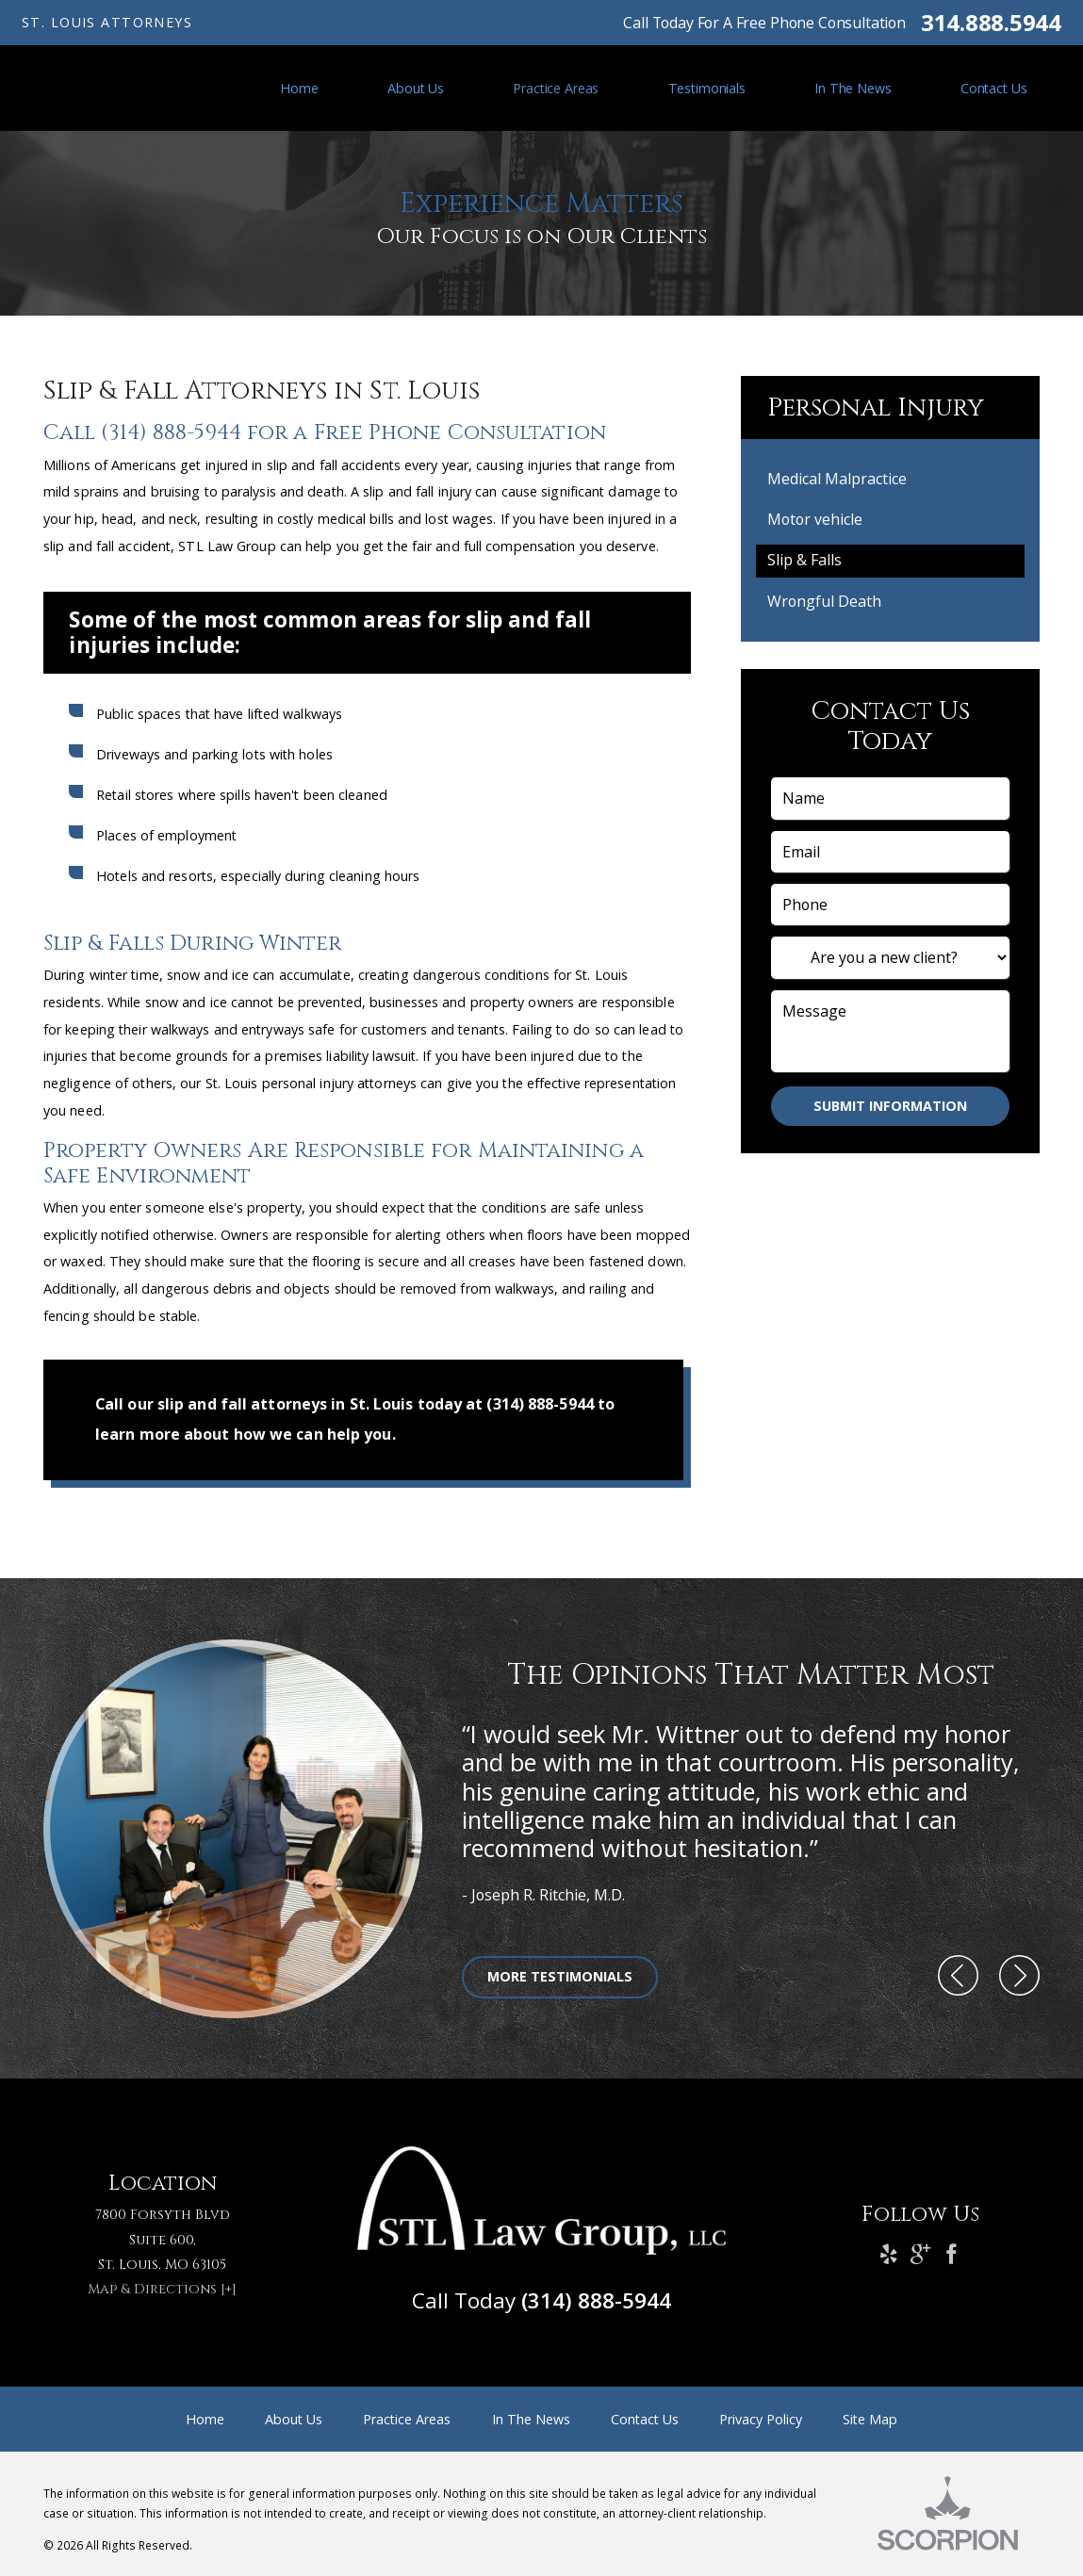 This screenshot has width=1083, height=2576. What do you see at coordinates (760, 2419) in the screenshot?
I see `Privacy Policy` at bounding box center [760, 2419].